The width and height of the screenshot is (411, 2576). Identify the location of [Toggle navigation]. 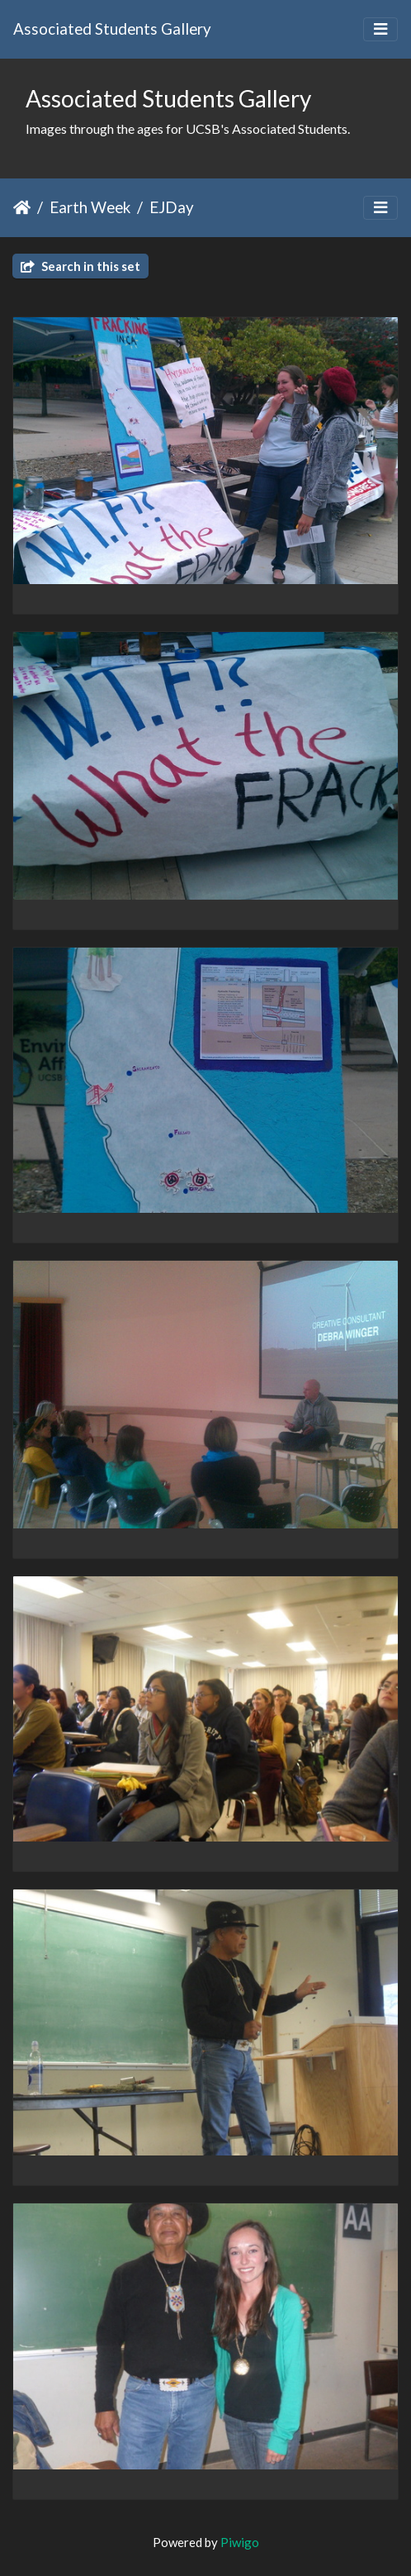
(380, 29).